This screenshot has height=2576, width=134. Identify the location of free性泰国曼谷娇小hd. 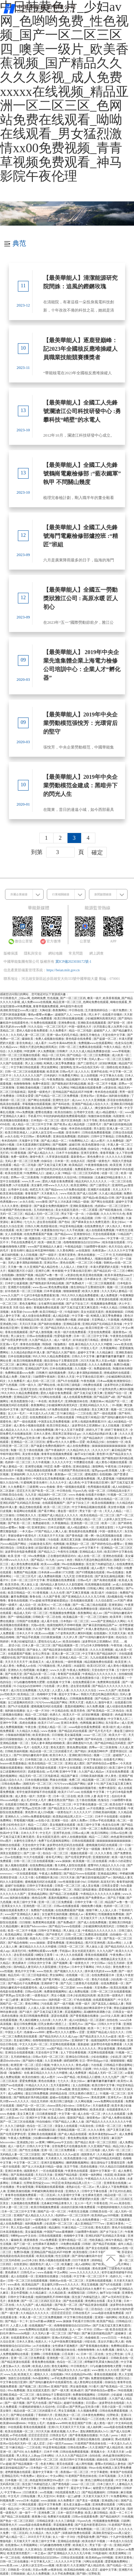
(72, 1881).